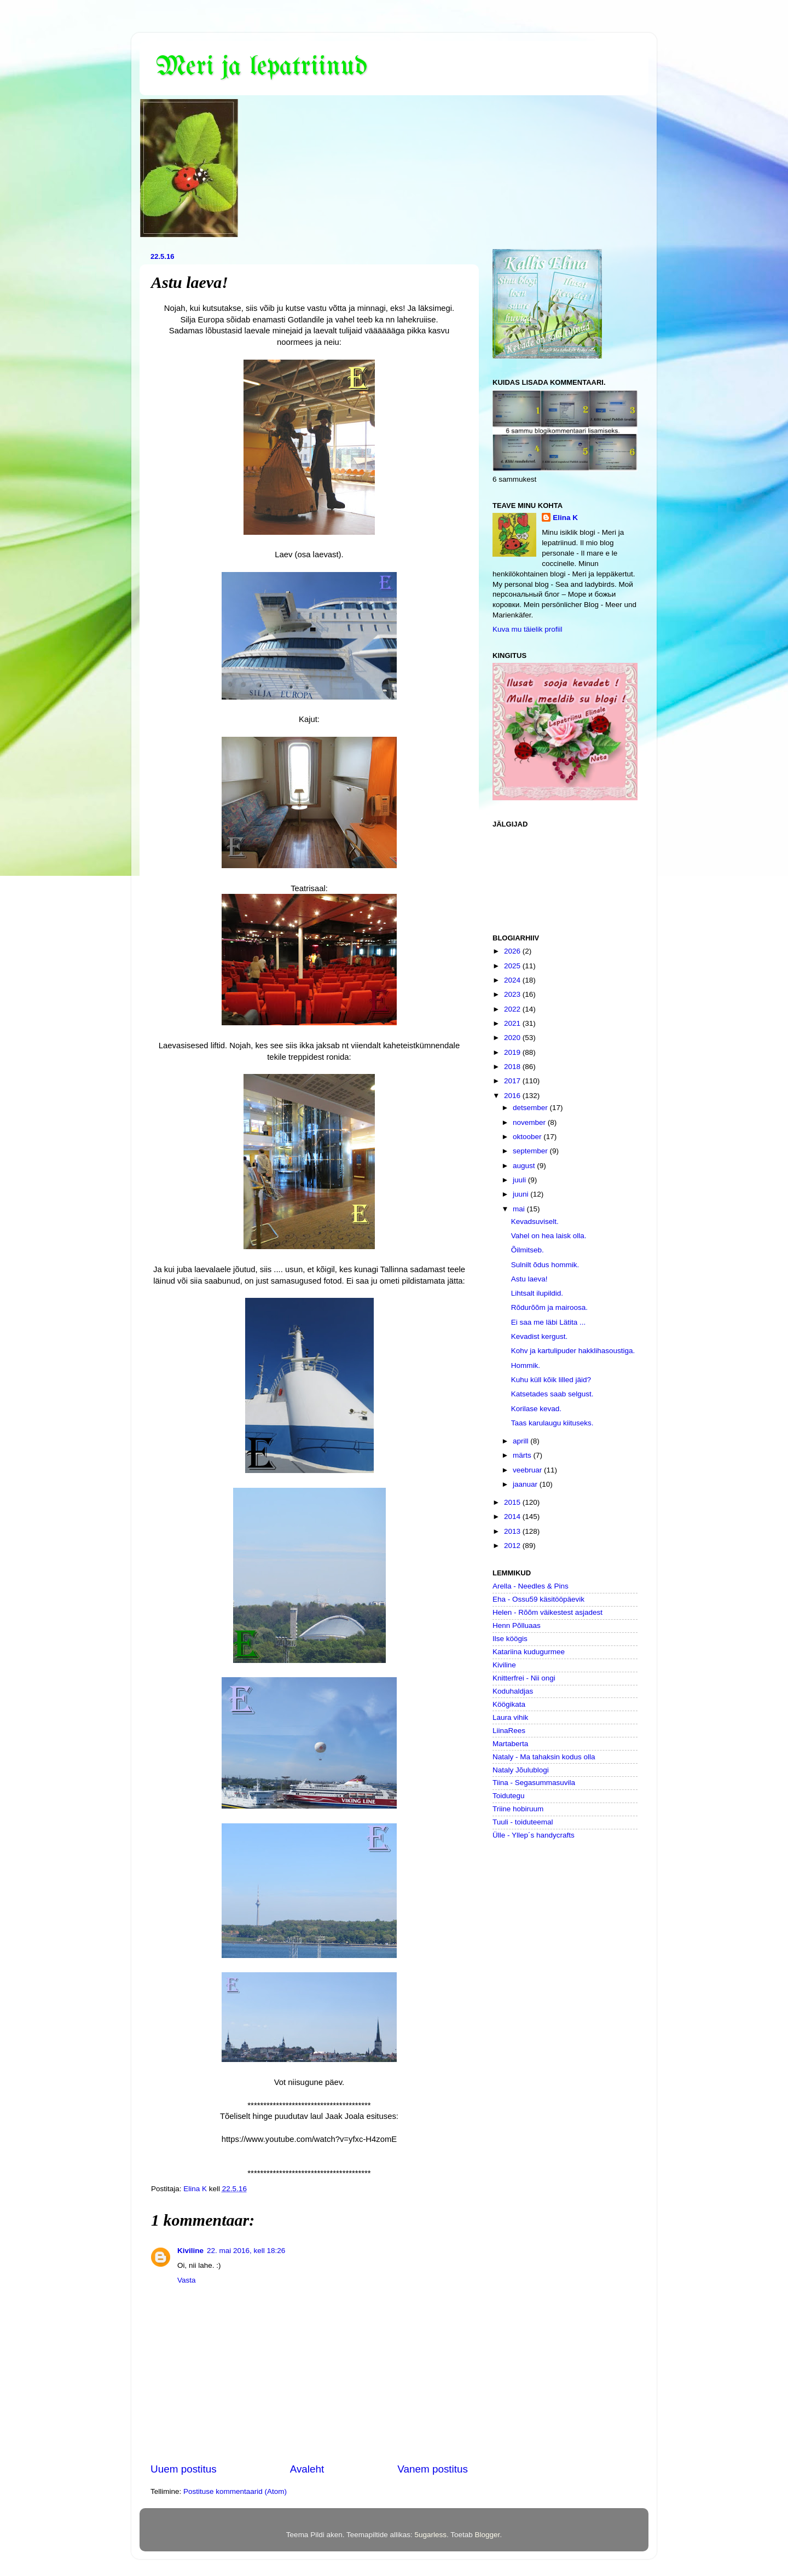 This screenshot has width=788, height=2576. I want to click on Rõdurõõm ja mairoosa., so click(549, 1307).